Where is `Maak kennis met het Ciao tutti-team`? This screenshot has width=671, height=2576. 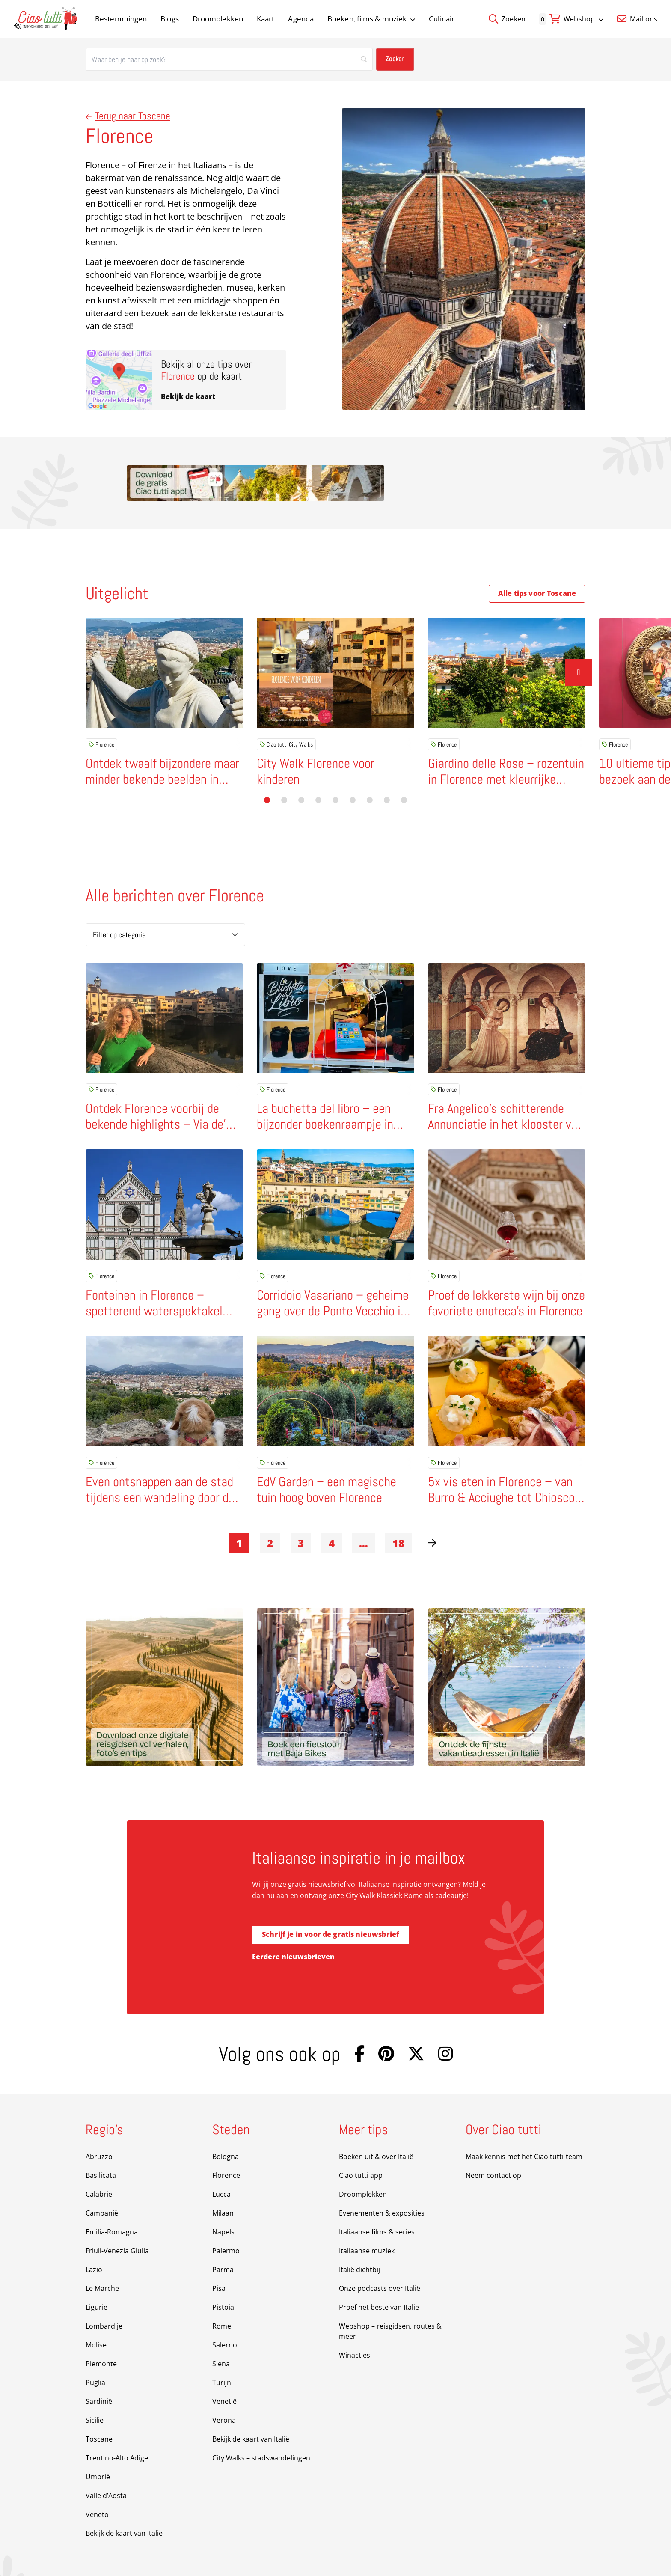 Maak kennis met het Ciao tutti-team is located at coordinates (524, 2128).